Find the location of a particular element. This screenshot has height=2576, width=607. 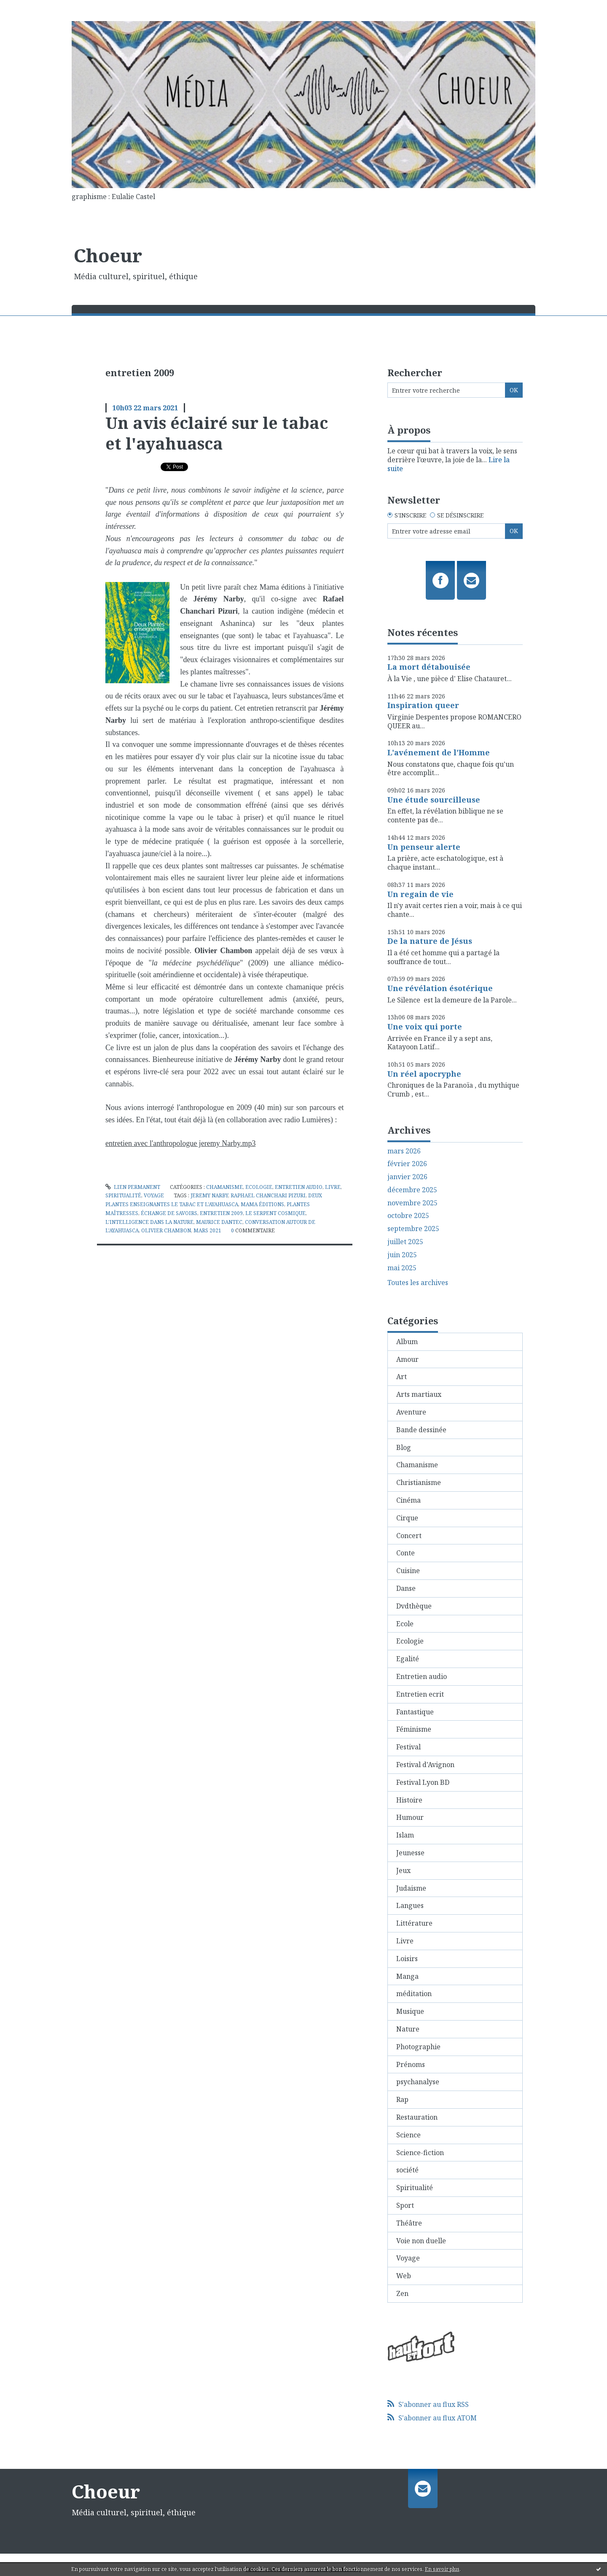

Une étude sourcilleuse is located at coordinates (433, 800).